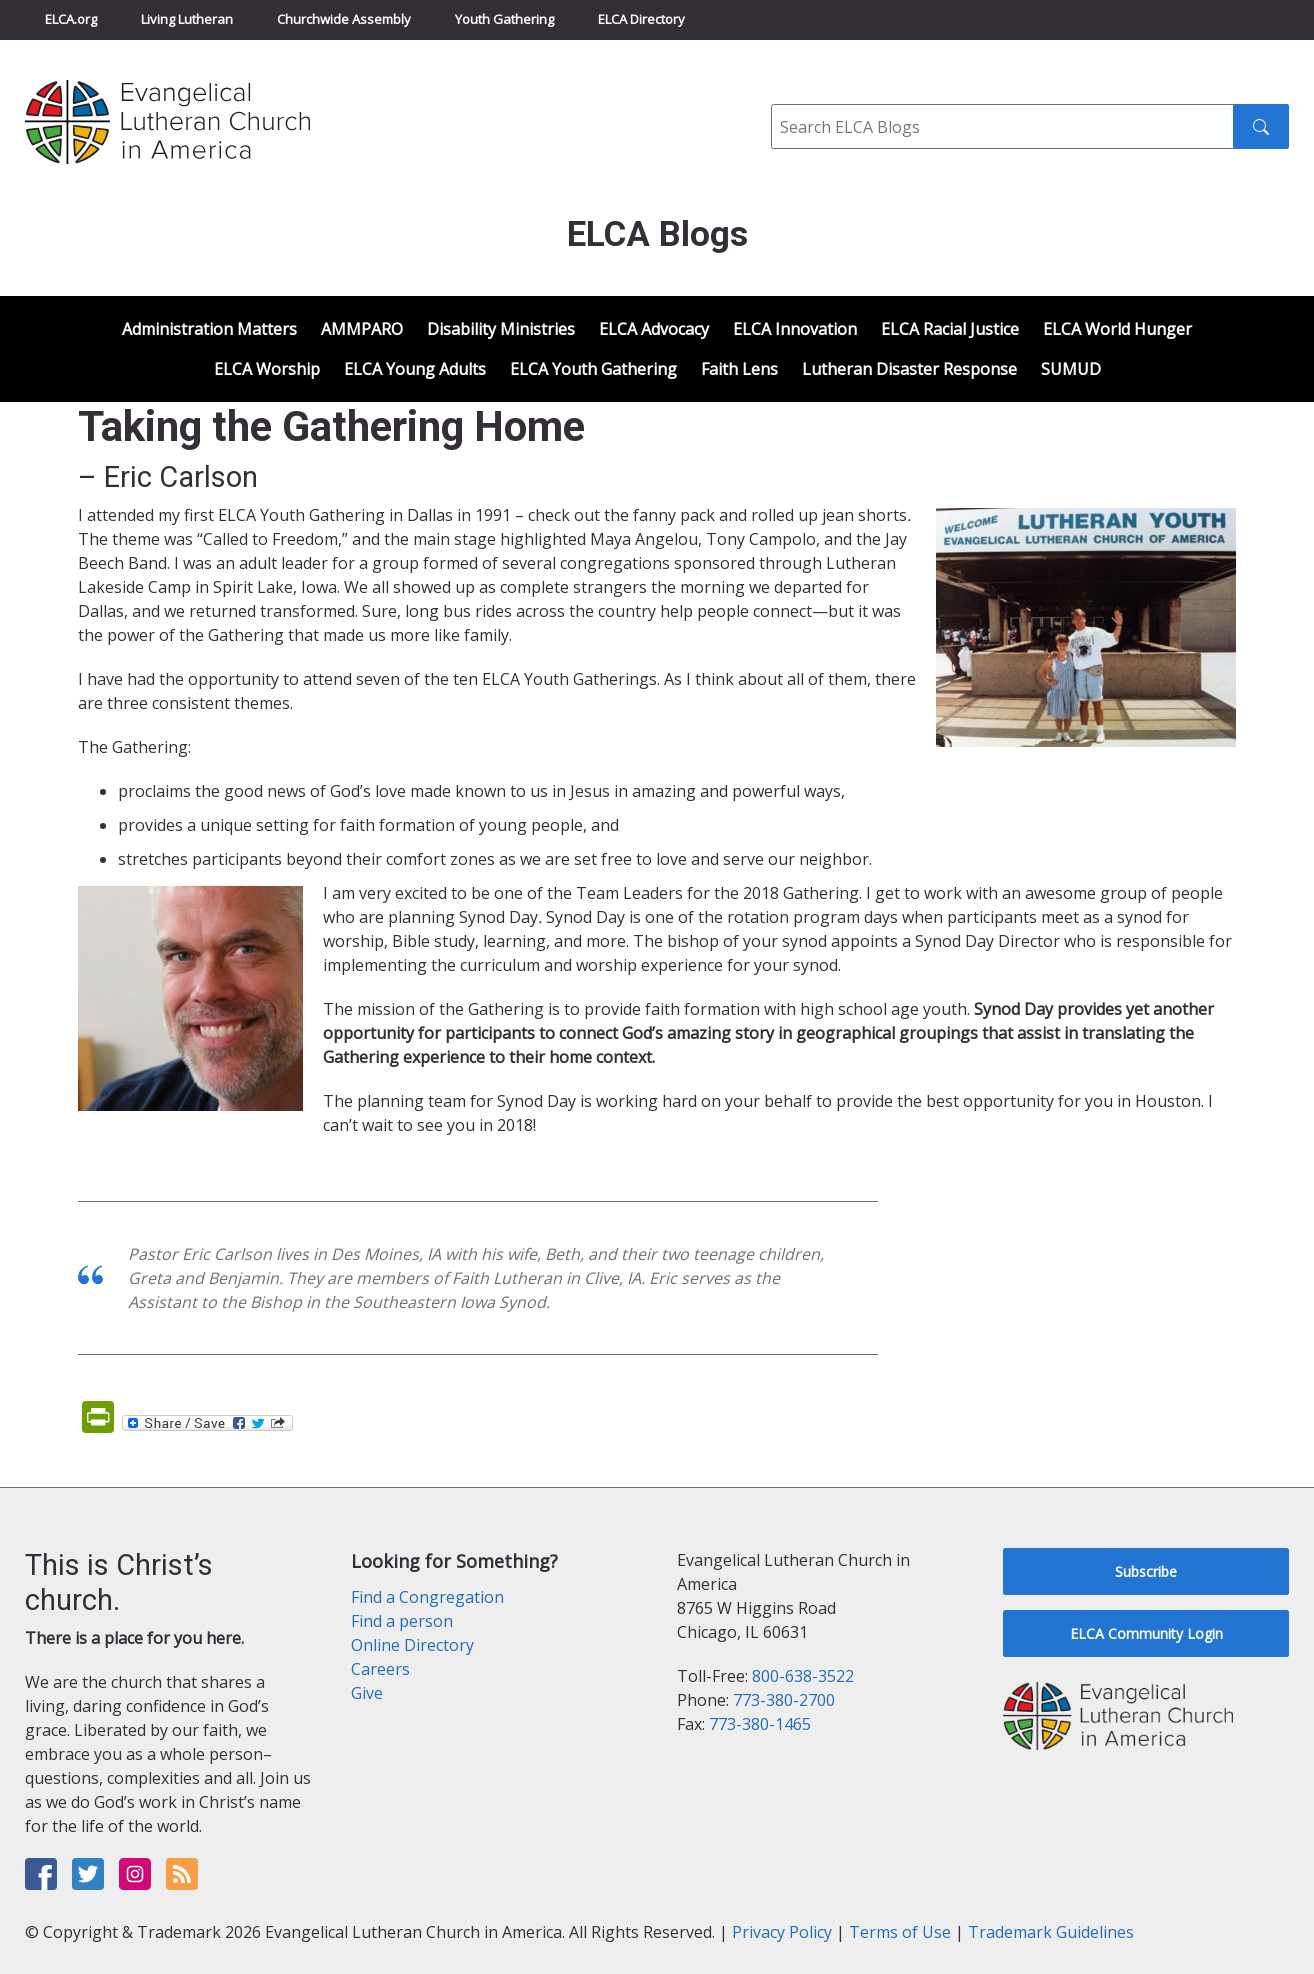 The height and width of the screenshot is (1974, 1314). I want to click on ELCA Racial Justice, so click(950, 329).